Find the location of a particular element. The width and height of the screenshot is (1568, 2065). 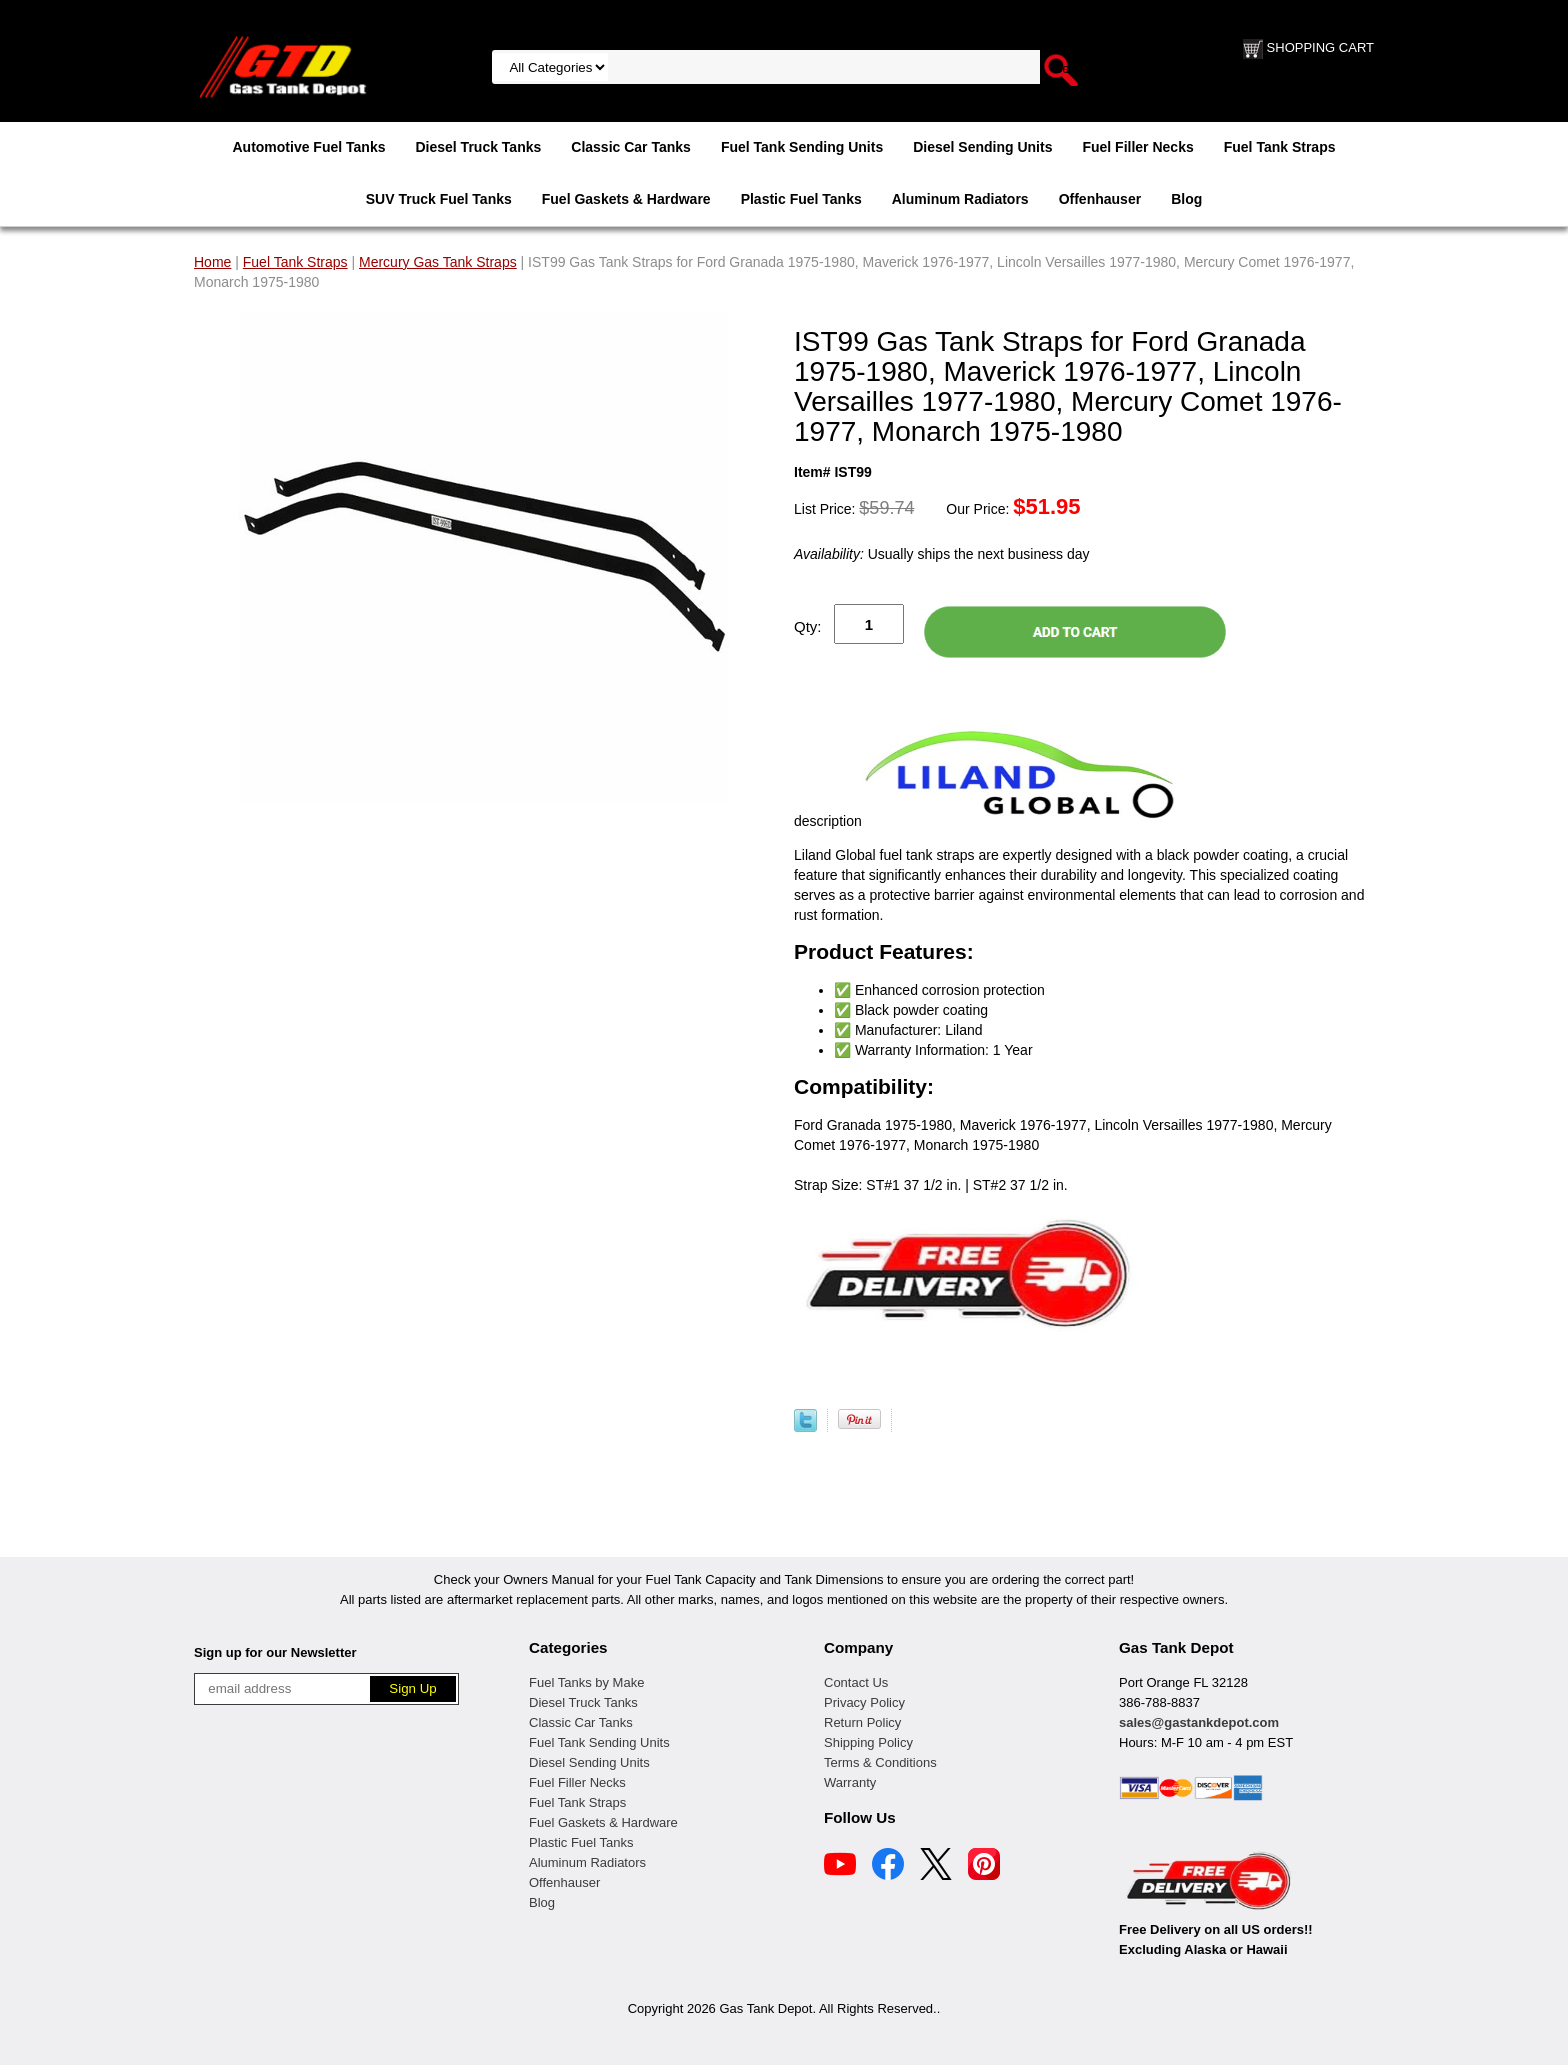

Aluminum Radiators is located at coordinates (960, 199).